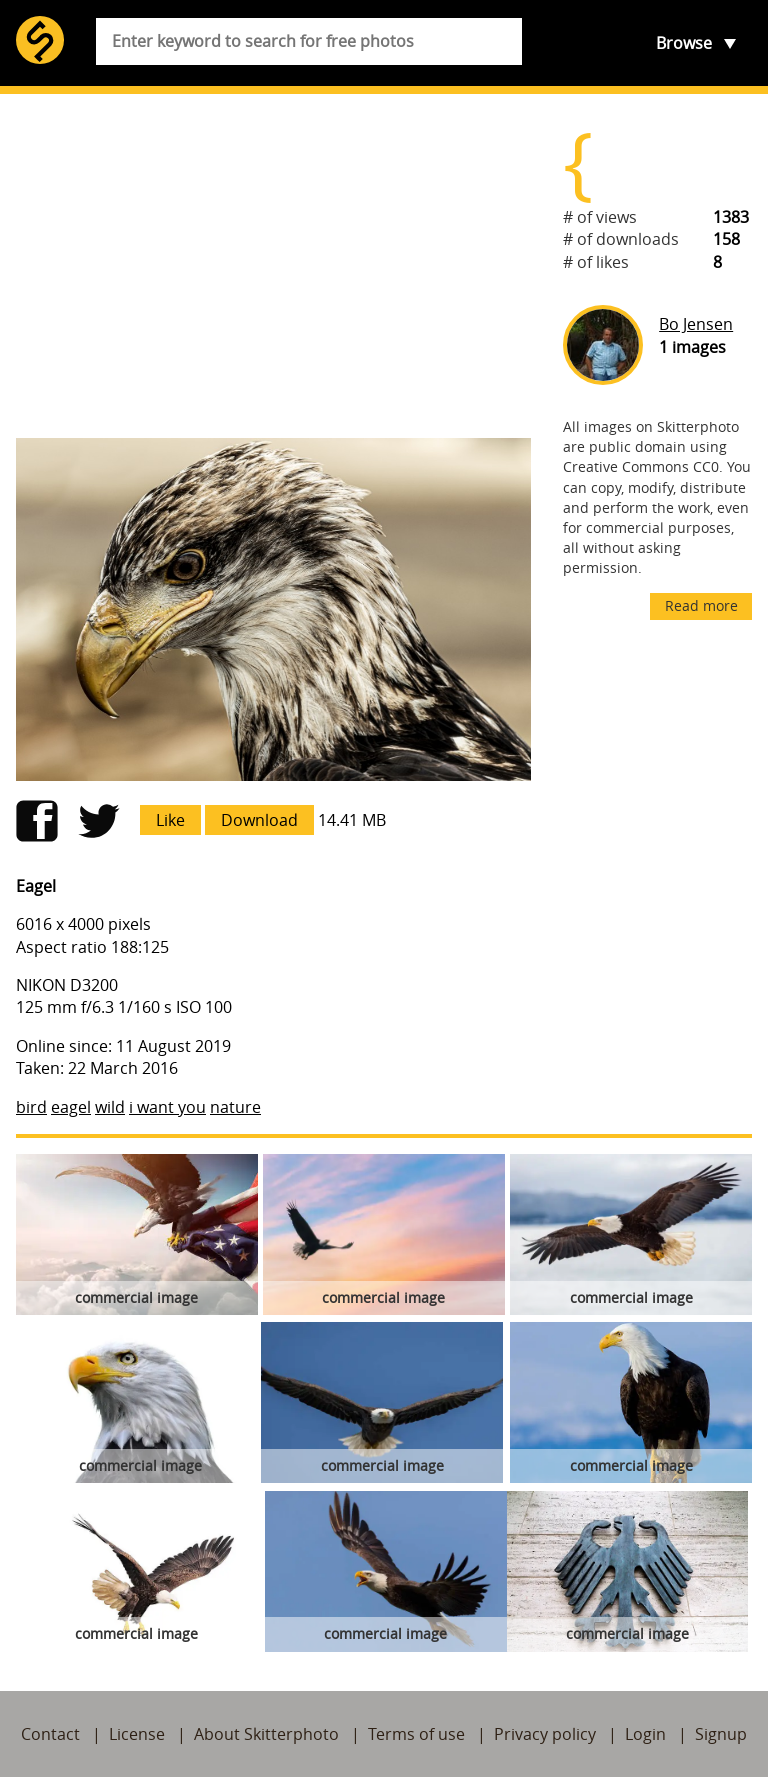 The height and width of the screenshot is (1777, 768). I want to click on About Skitterphoto, so click(266, 1734).